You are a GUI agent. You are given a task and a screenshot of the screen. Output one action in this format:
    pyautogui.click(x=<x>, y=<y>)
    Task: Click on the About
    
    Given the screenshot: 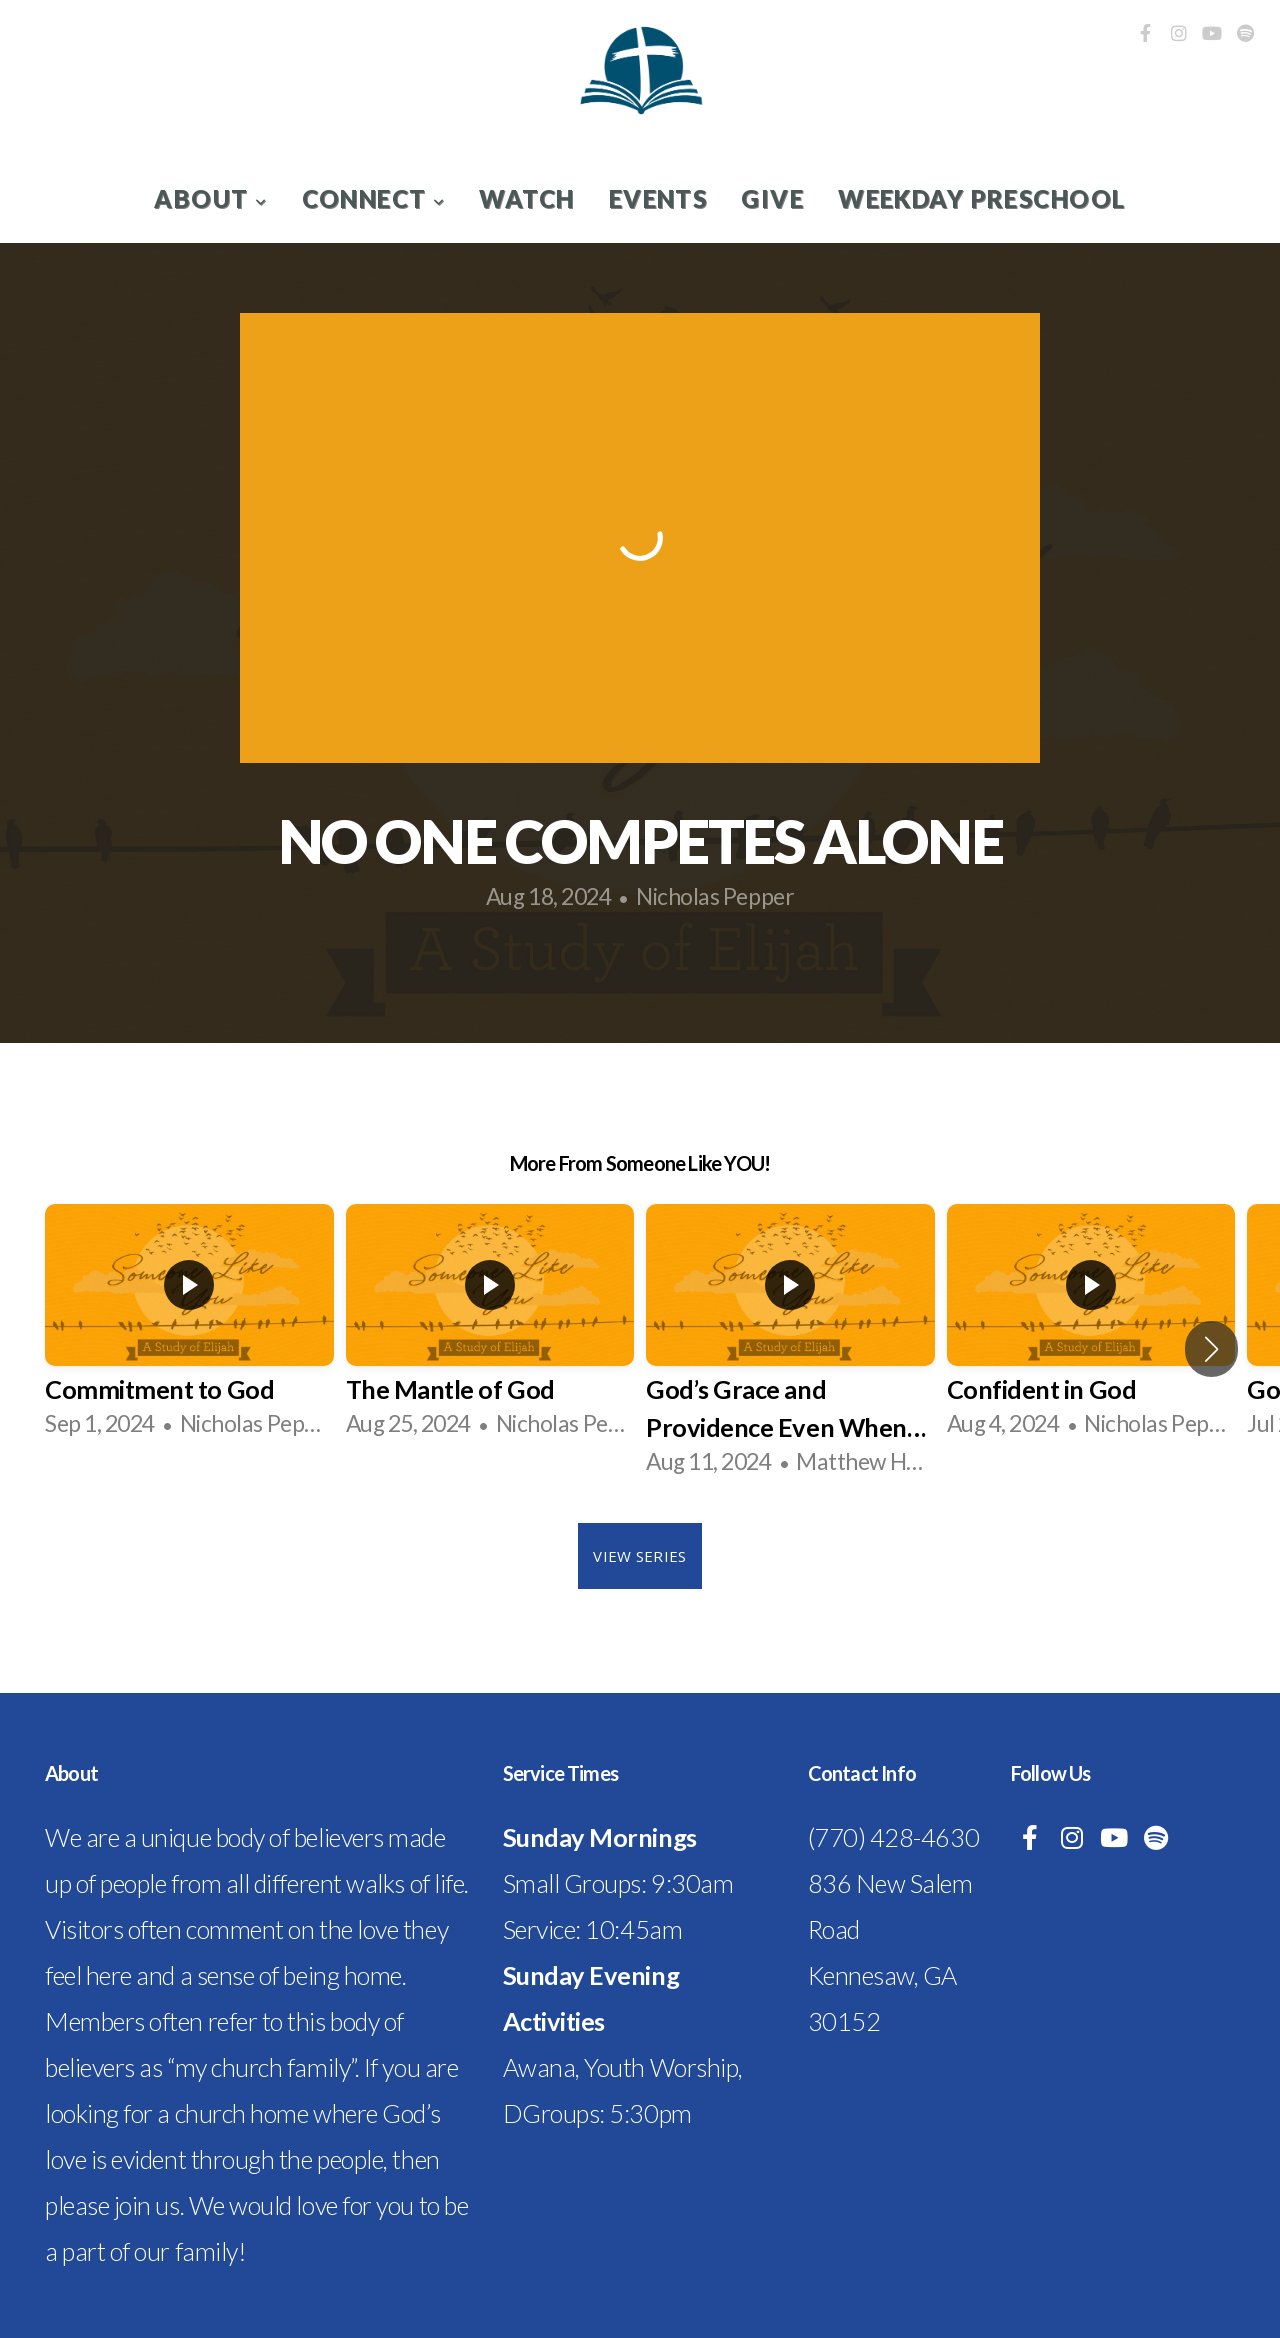 What is the action you would take?
    pyautogui.click(x=210, y=198)
    